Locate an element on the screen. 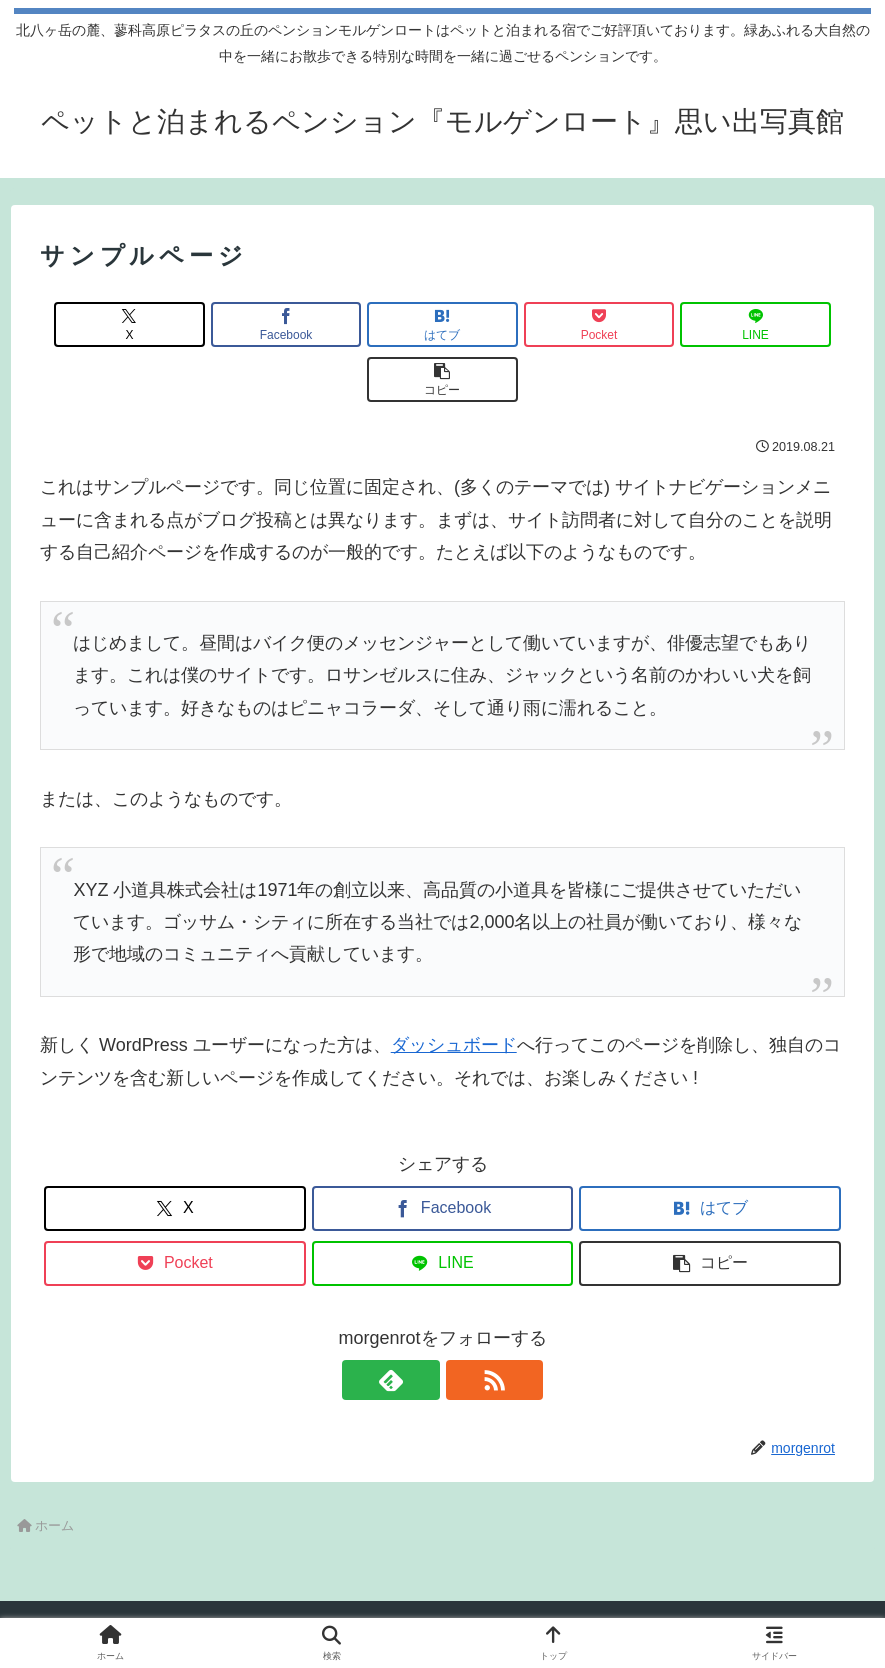  [Xでシェア] is located at coordinates (104, 324).